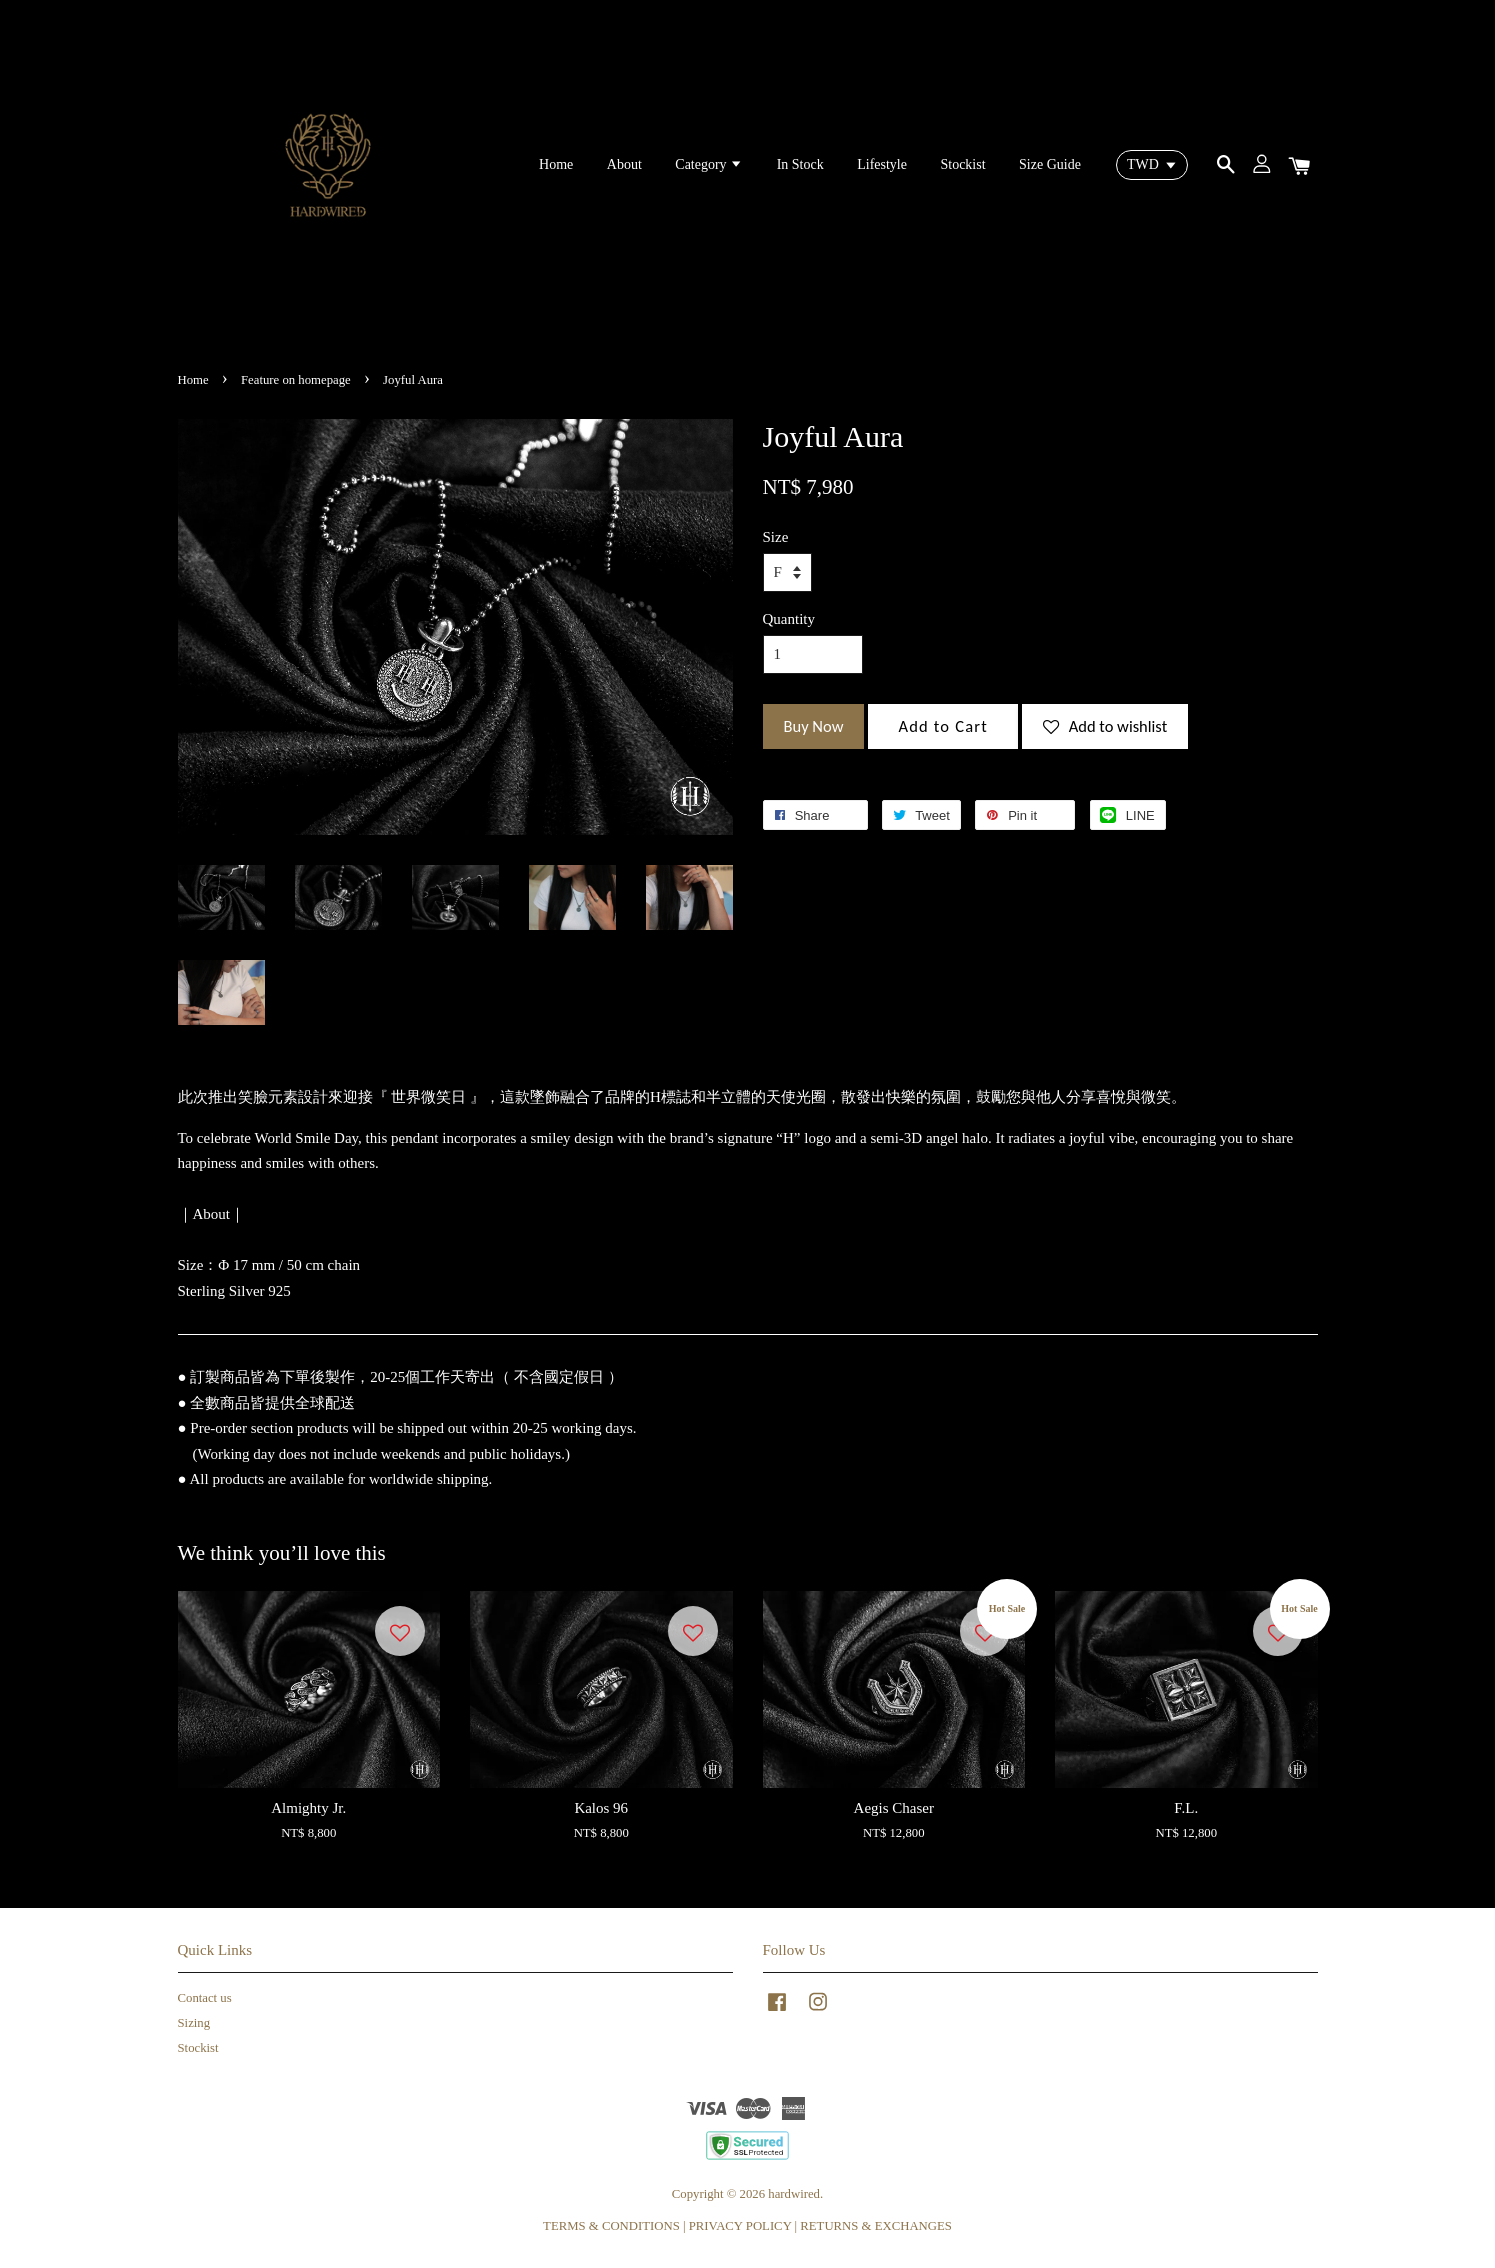  What do you see at coordinates (296, 380) in the screenshot?
I see `Feature on homepage` at bounding box center [296, 380].